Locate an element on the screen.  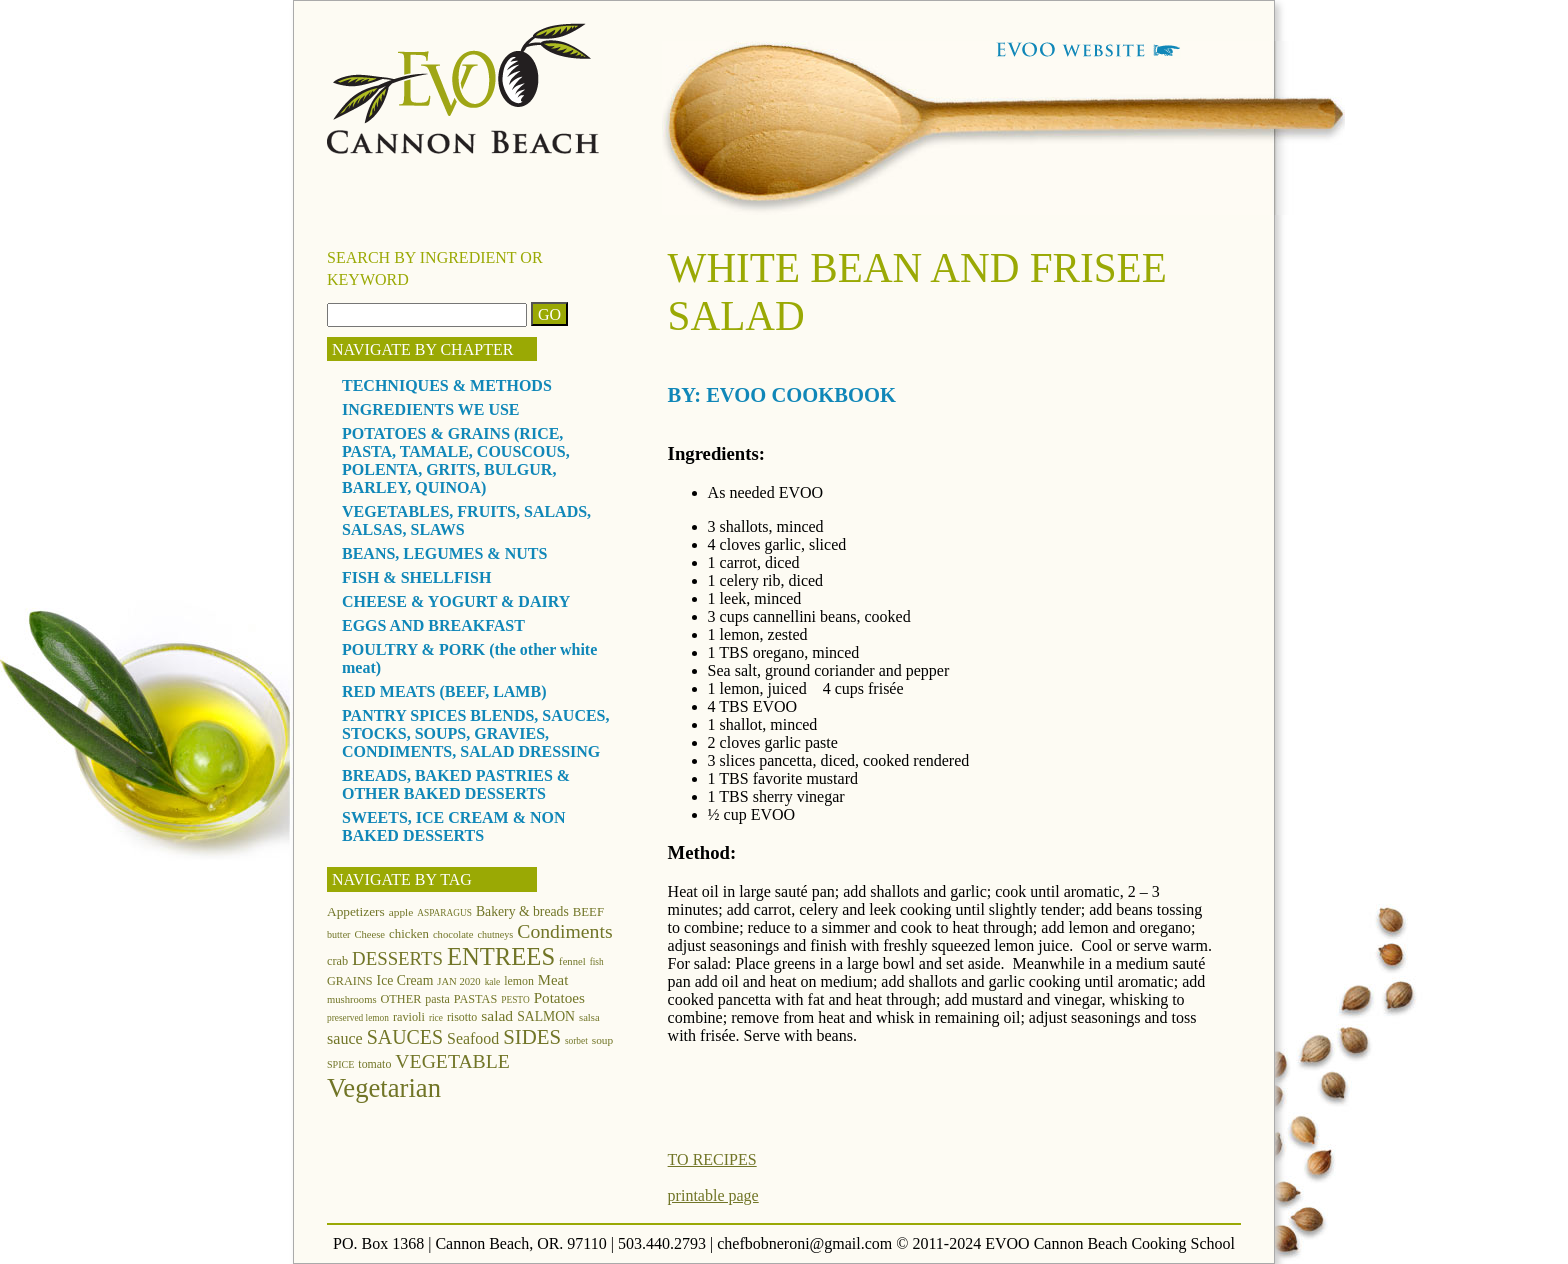
Cheese [Cheese (12 items)] is located at coordinates (369, 934).